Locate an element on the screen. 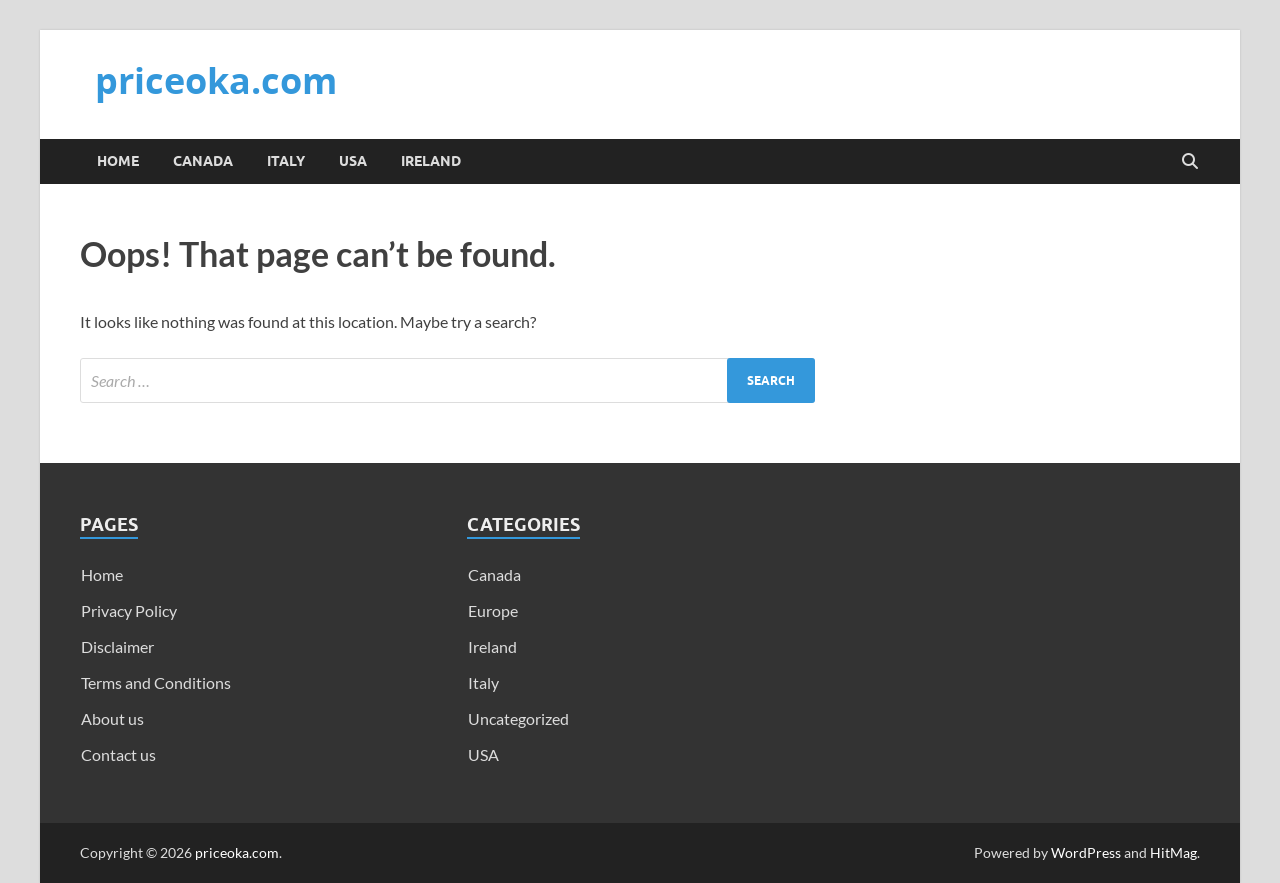 This screenshot has height=883, width=1280. Europe is located at coordinates (493, 610).